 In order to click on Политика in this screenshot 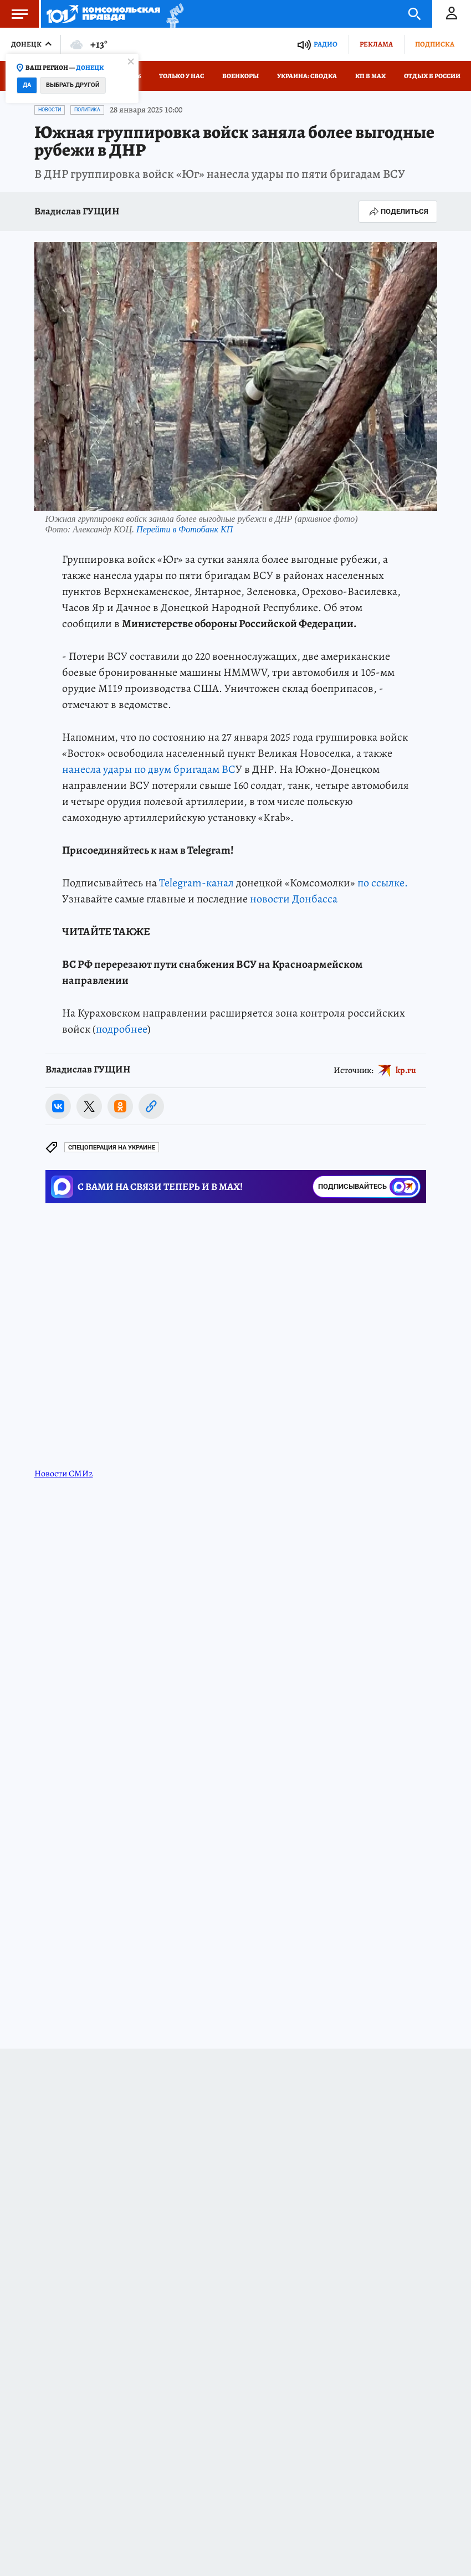, I will do `click(87, 109)`.